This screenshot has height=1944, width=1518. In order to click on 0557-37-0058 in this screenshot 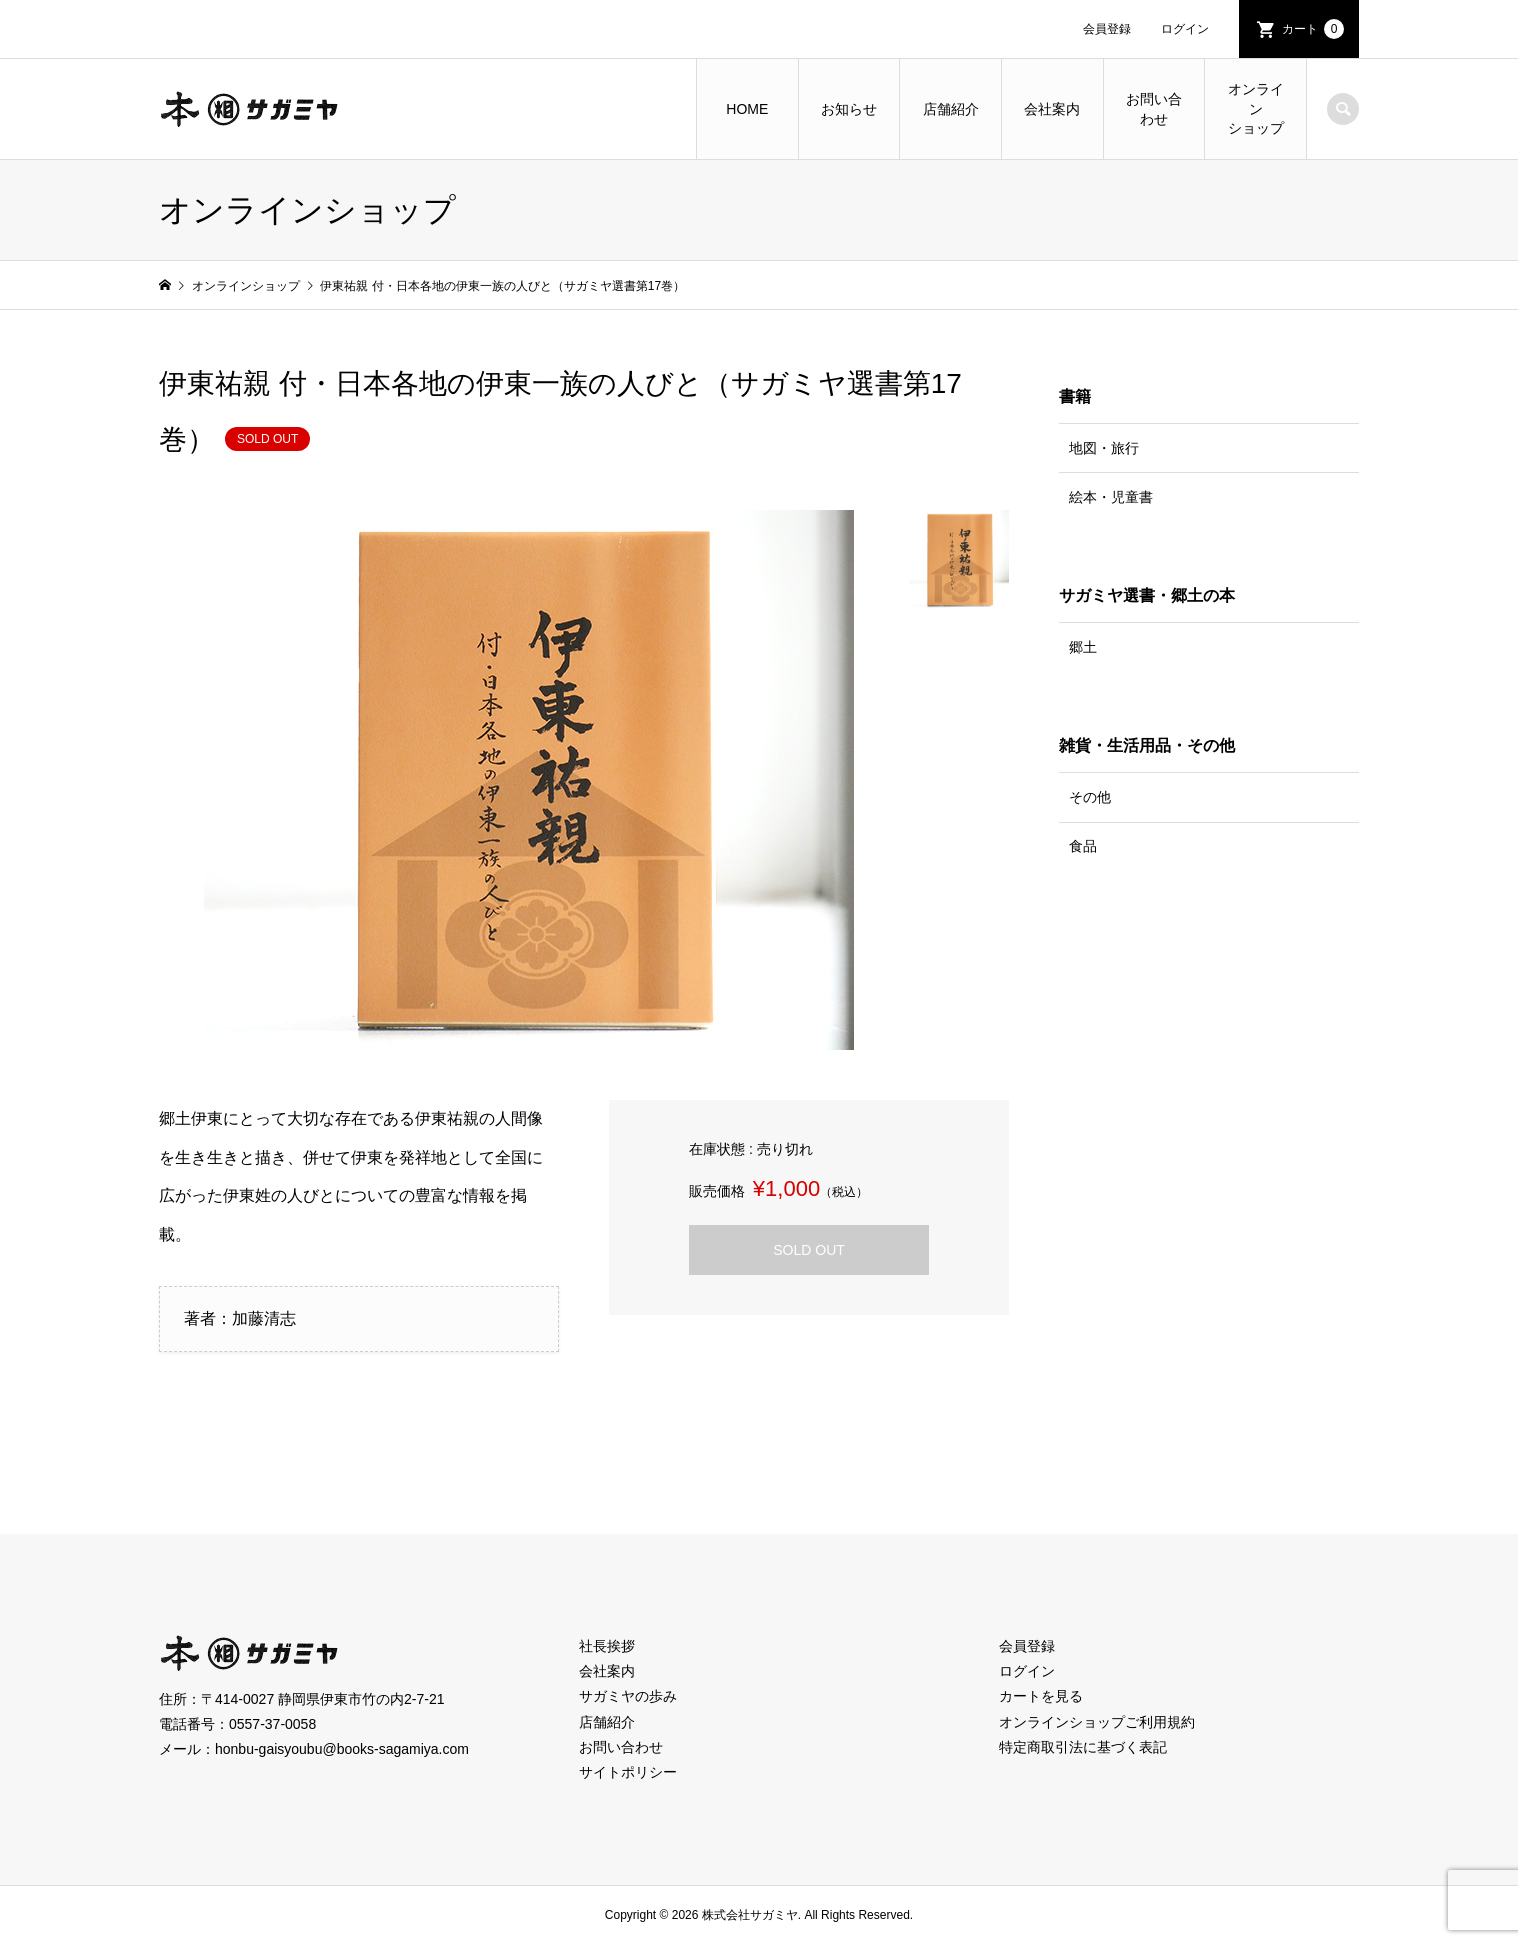, I will do `click(272, 1724)`.